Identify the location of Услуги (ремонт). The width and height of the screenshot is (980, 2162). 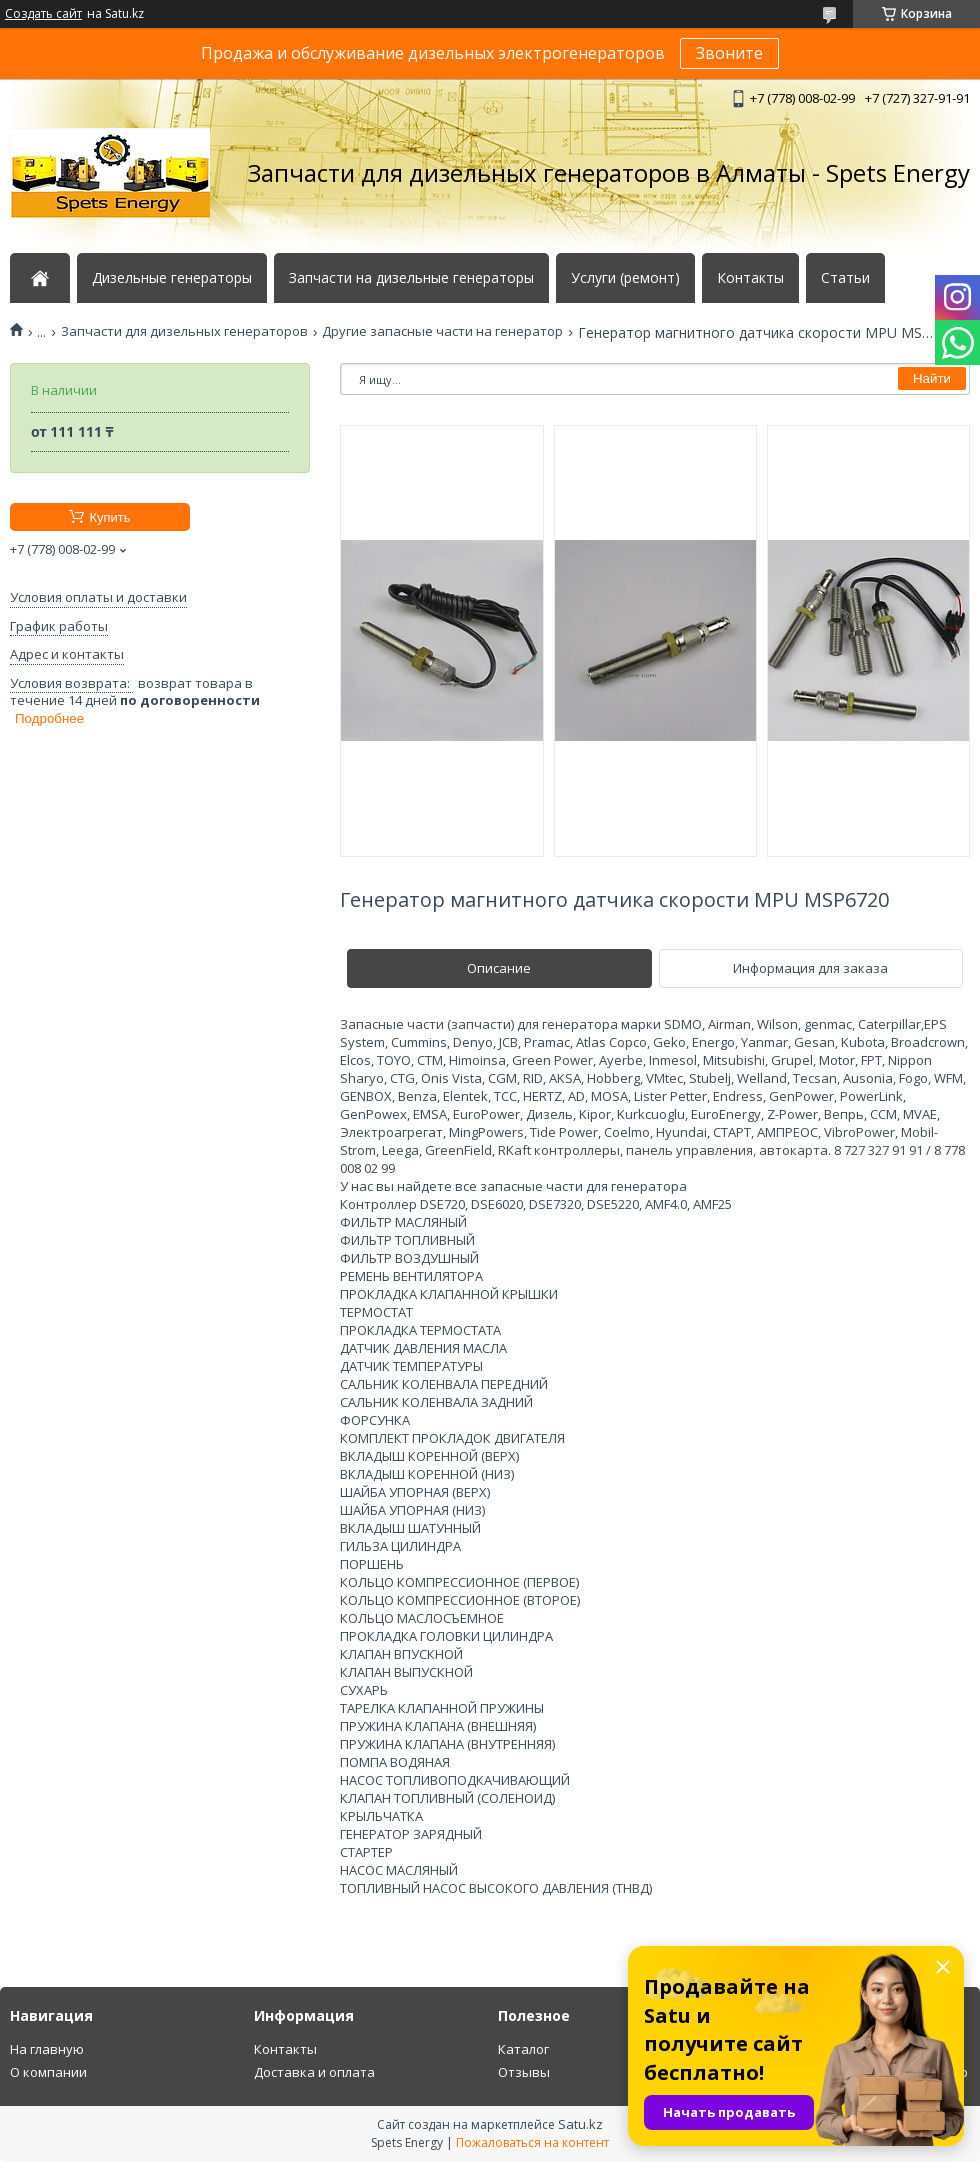
(625, 278).